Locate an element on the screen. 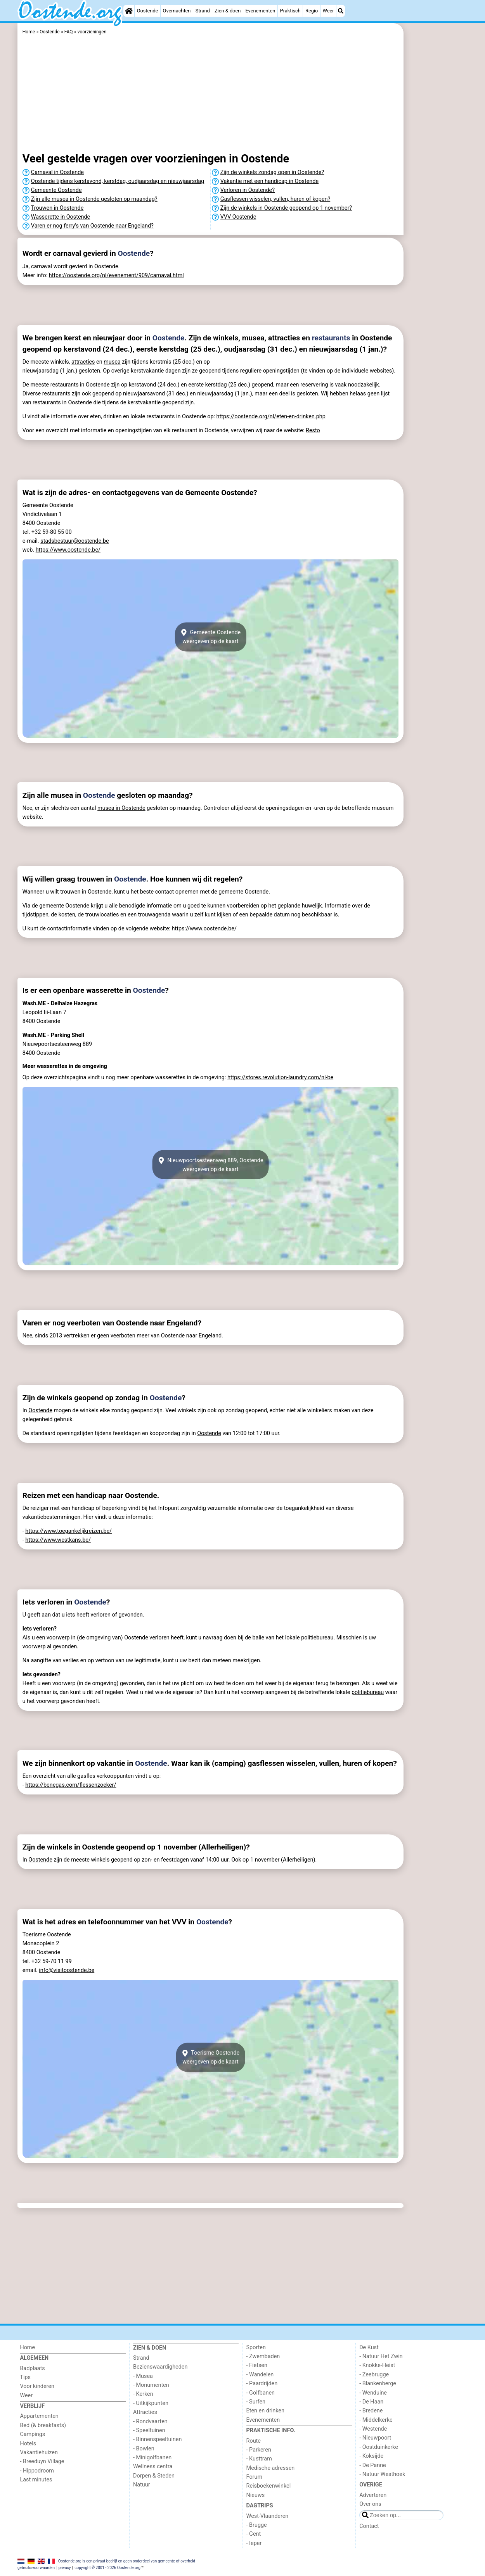 This screenshot has height=2576, width=485. - Minigolfbanen is located at coordinates (152, 2457).